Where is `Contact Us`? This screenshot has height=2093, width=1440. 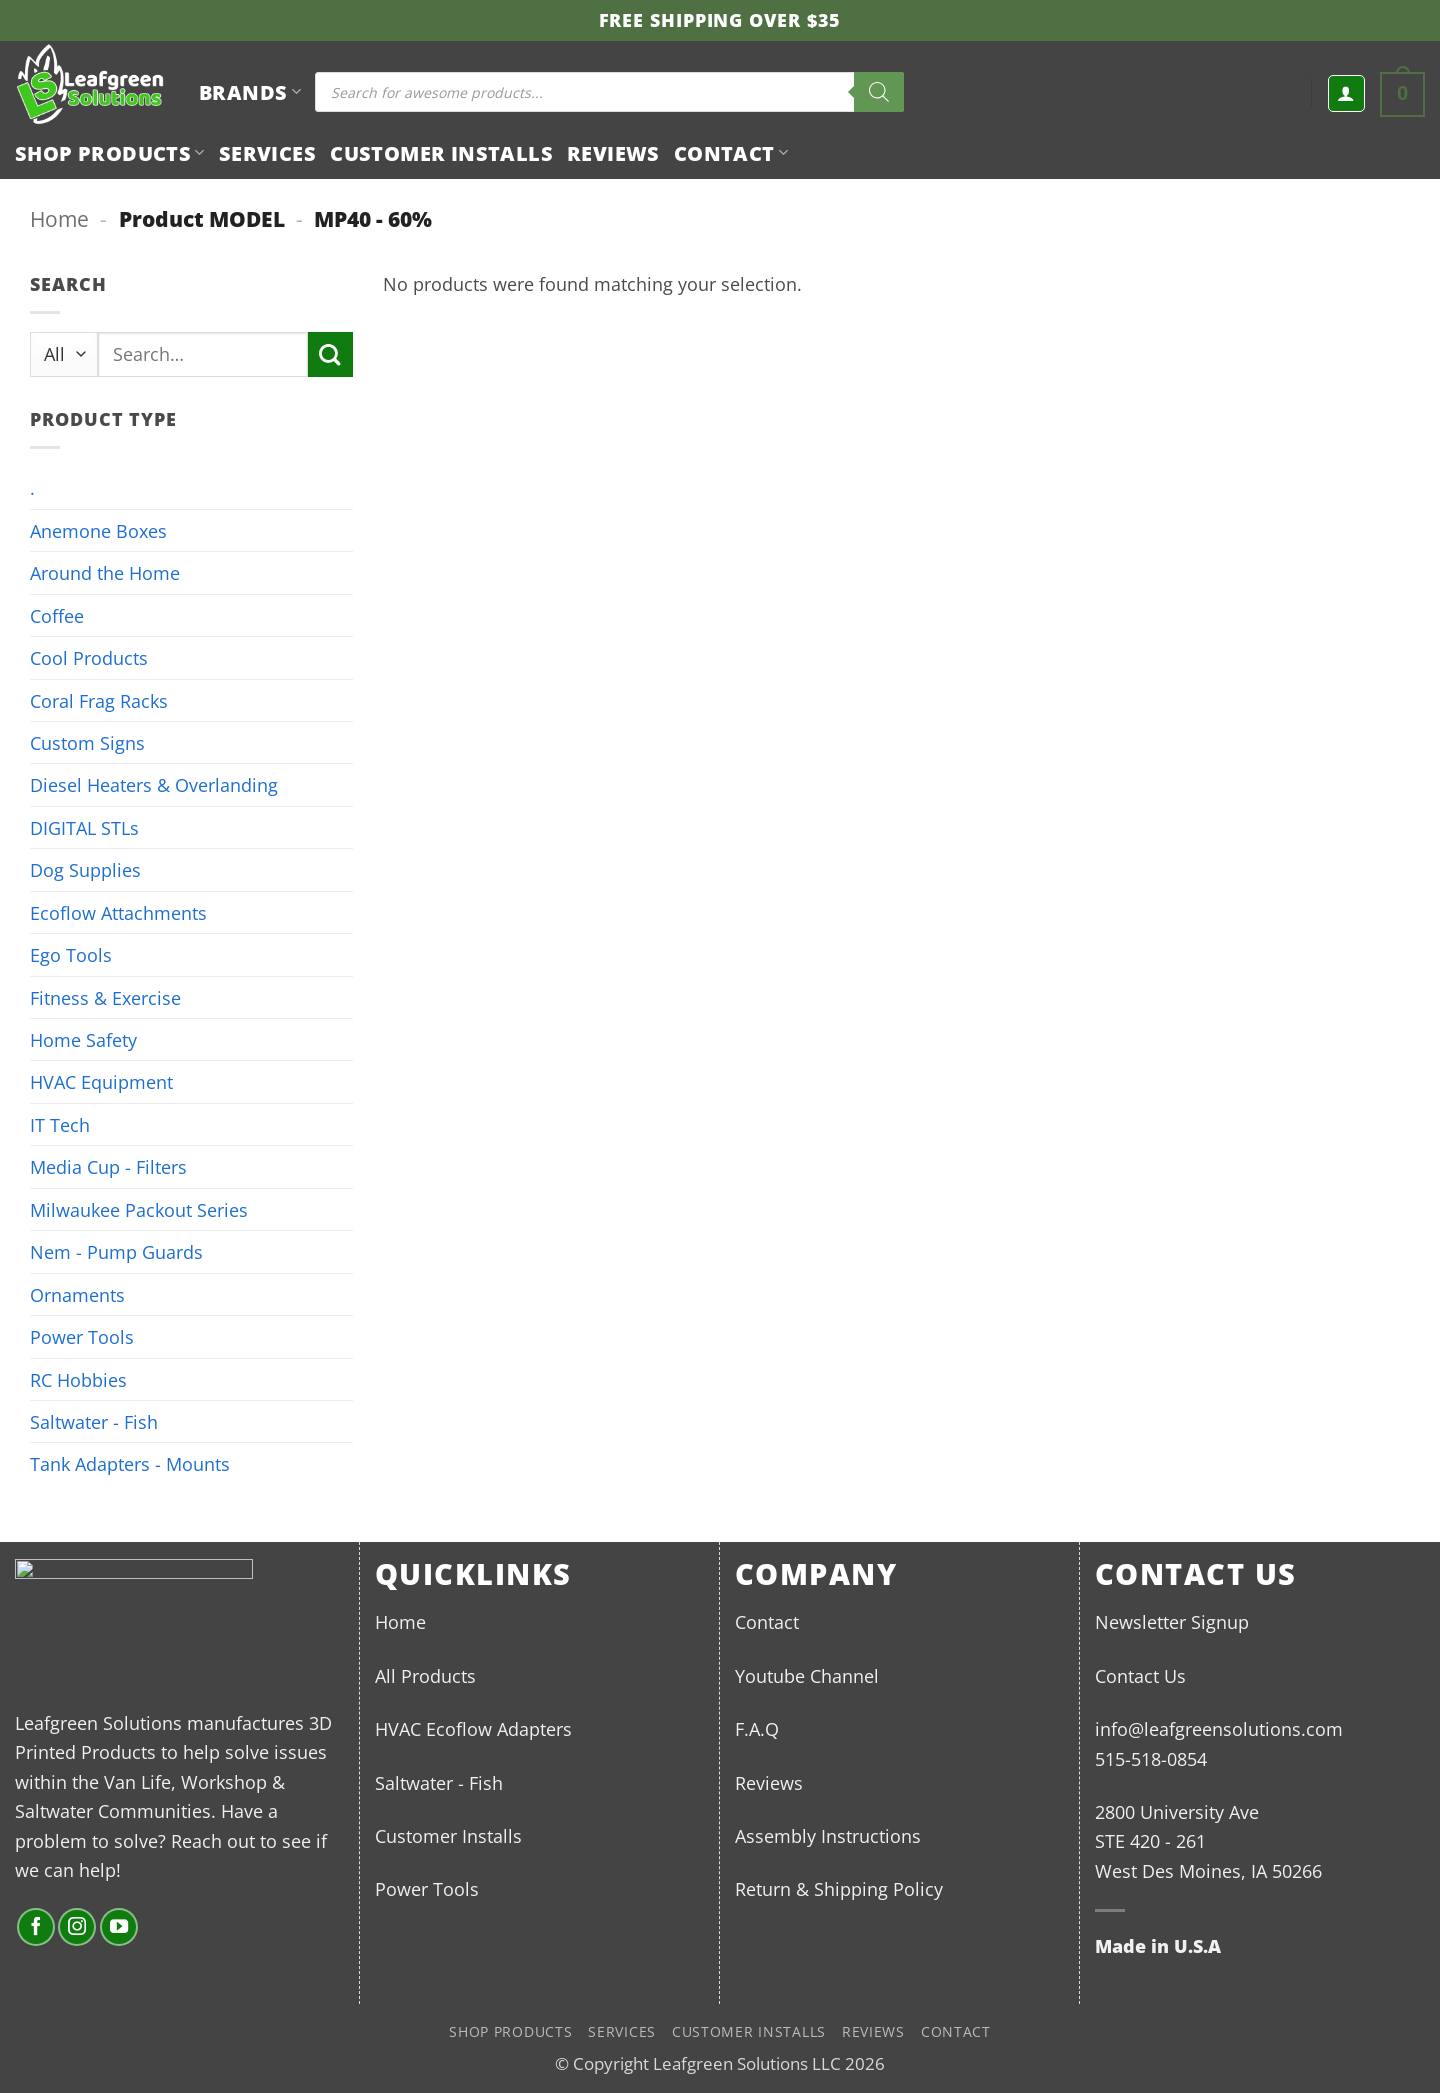
Contact Us is located at coordinates (1140, 1675).